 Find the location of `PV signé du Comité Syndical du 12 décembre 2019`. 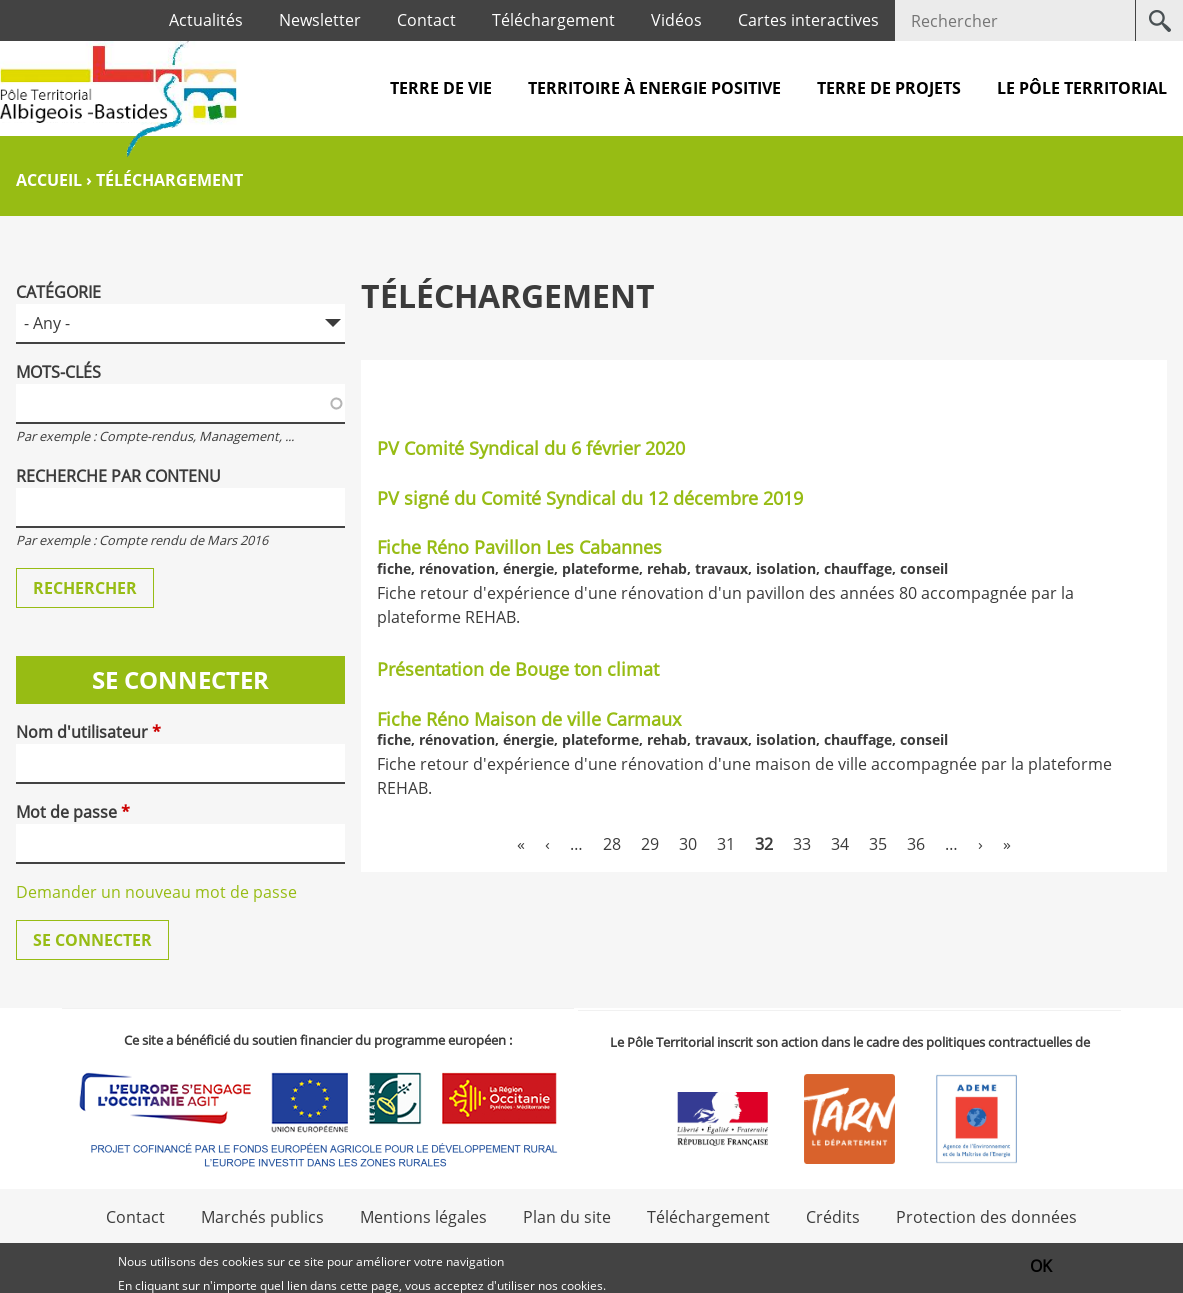

PV signé du Comité Syndical du 12 décembre 2019 is located at coordinates (590, 498).